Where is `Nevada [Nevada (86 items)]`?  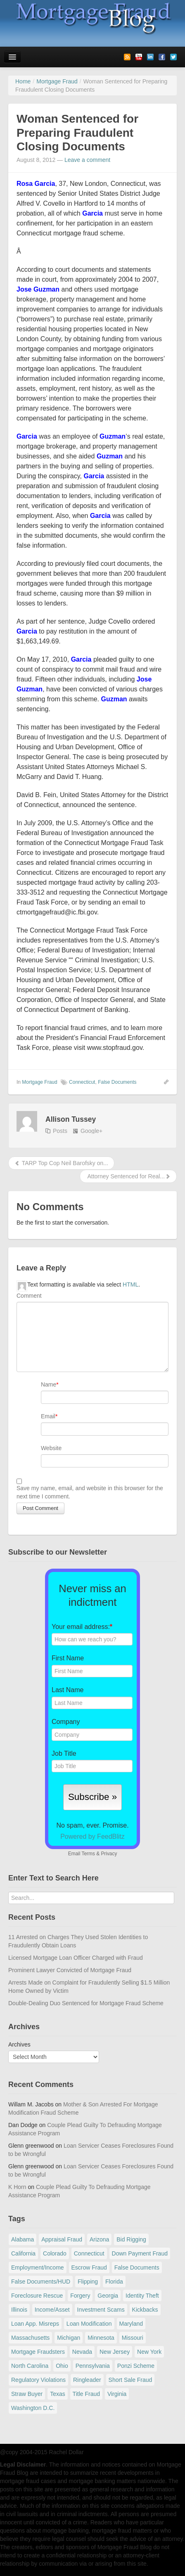 Nevada [Nevada (86 items)] is located at coordinates (82, 2351).